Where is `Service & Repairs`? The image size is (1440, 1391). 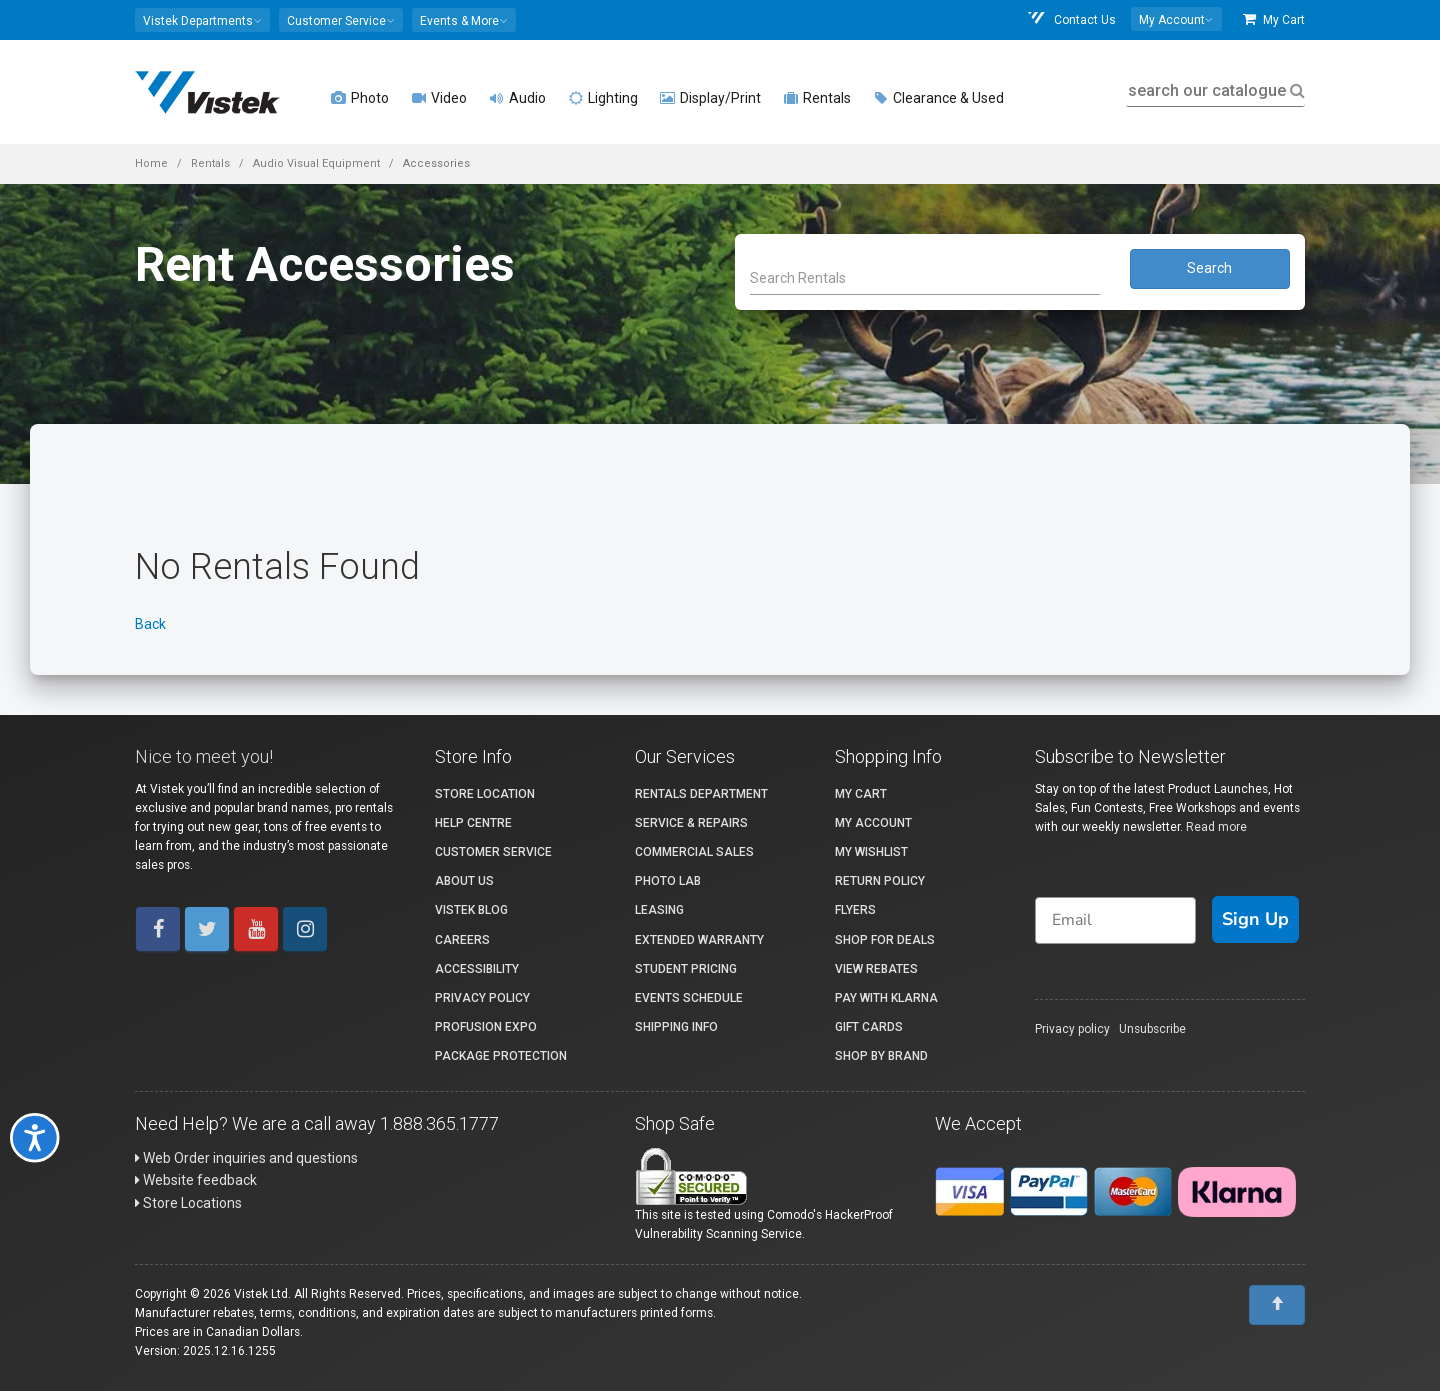
Service & Repairs is located at coordinates (691, 823).